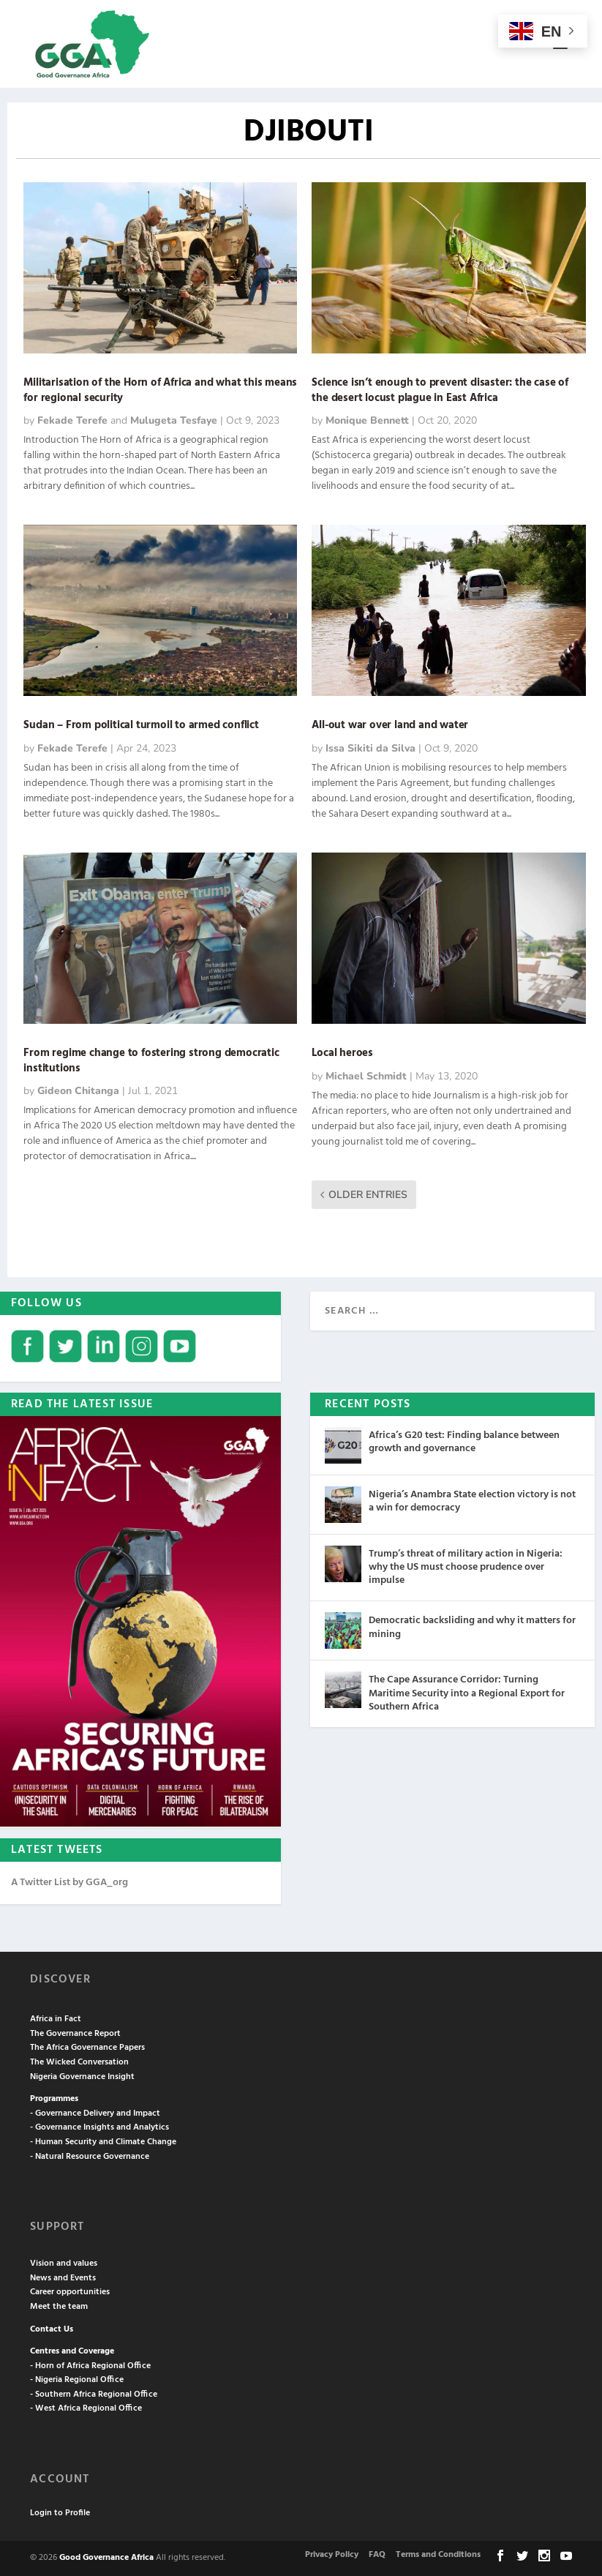 The image size is (602, 2576). What do you see at coordinates (79, 2062) in the screenshot?
I see `The Wicked Conversation` at bounding box center [79, 2062].